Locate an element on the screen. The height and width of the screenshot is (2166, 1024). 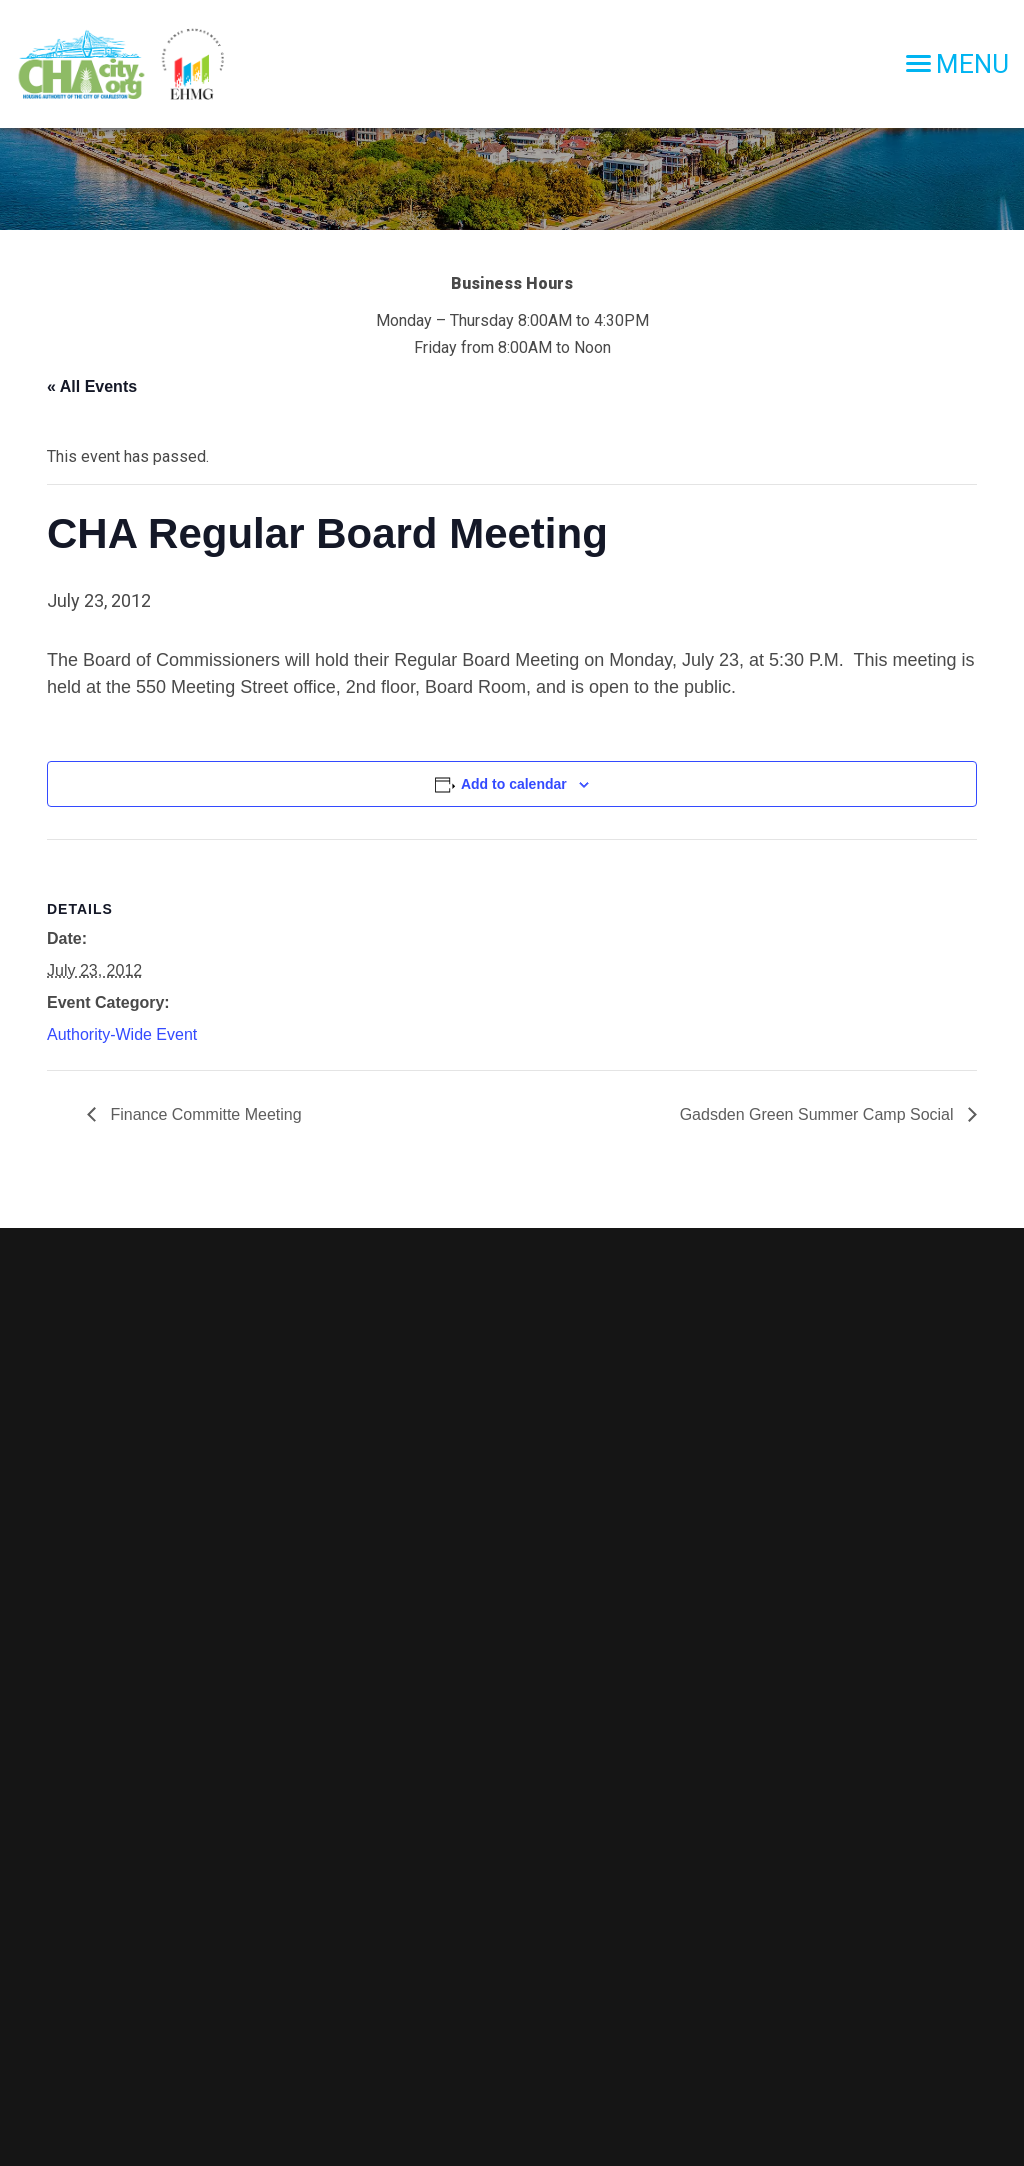
« All Events is located at coordinates (92, 386).